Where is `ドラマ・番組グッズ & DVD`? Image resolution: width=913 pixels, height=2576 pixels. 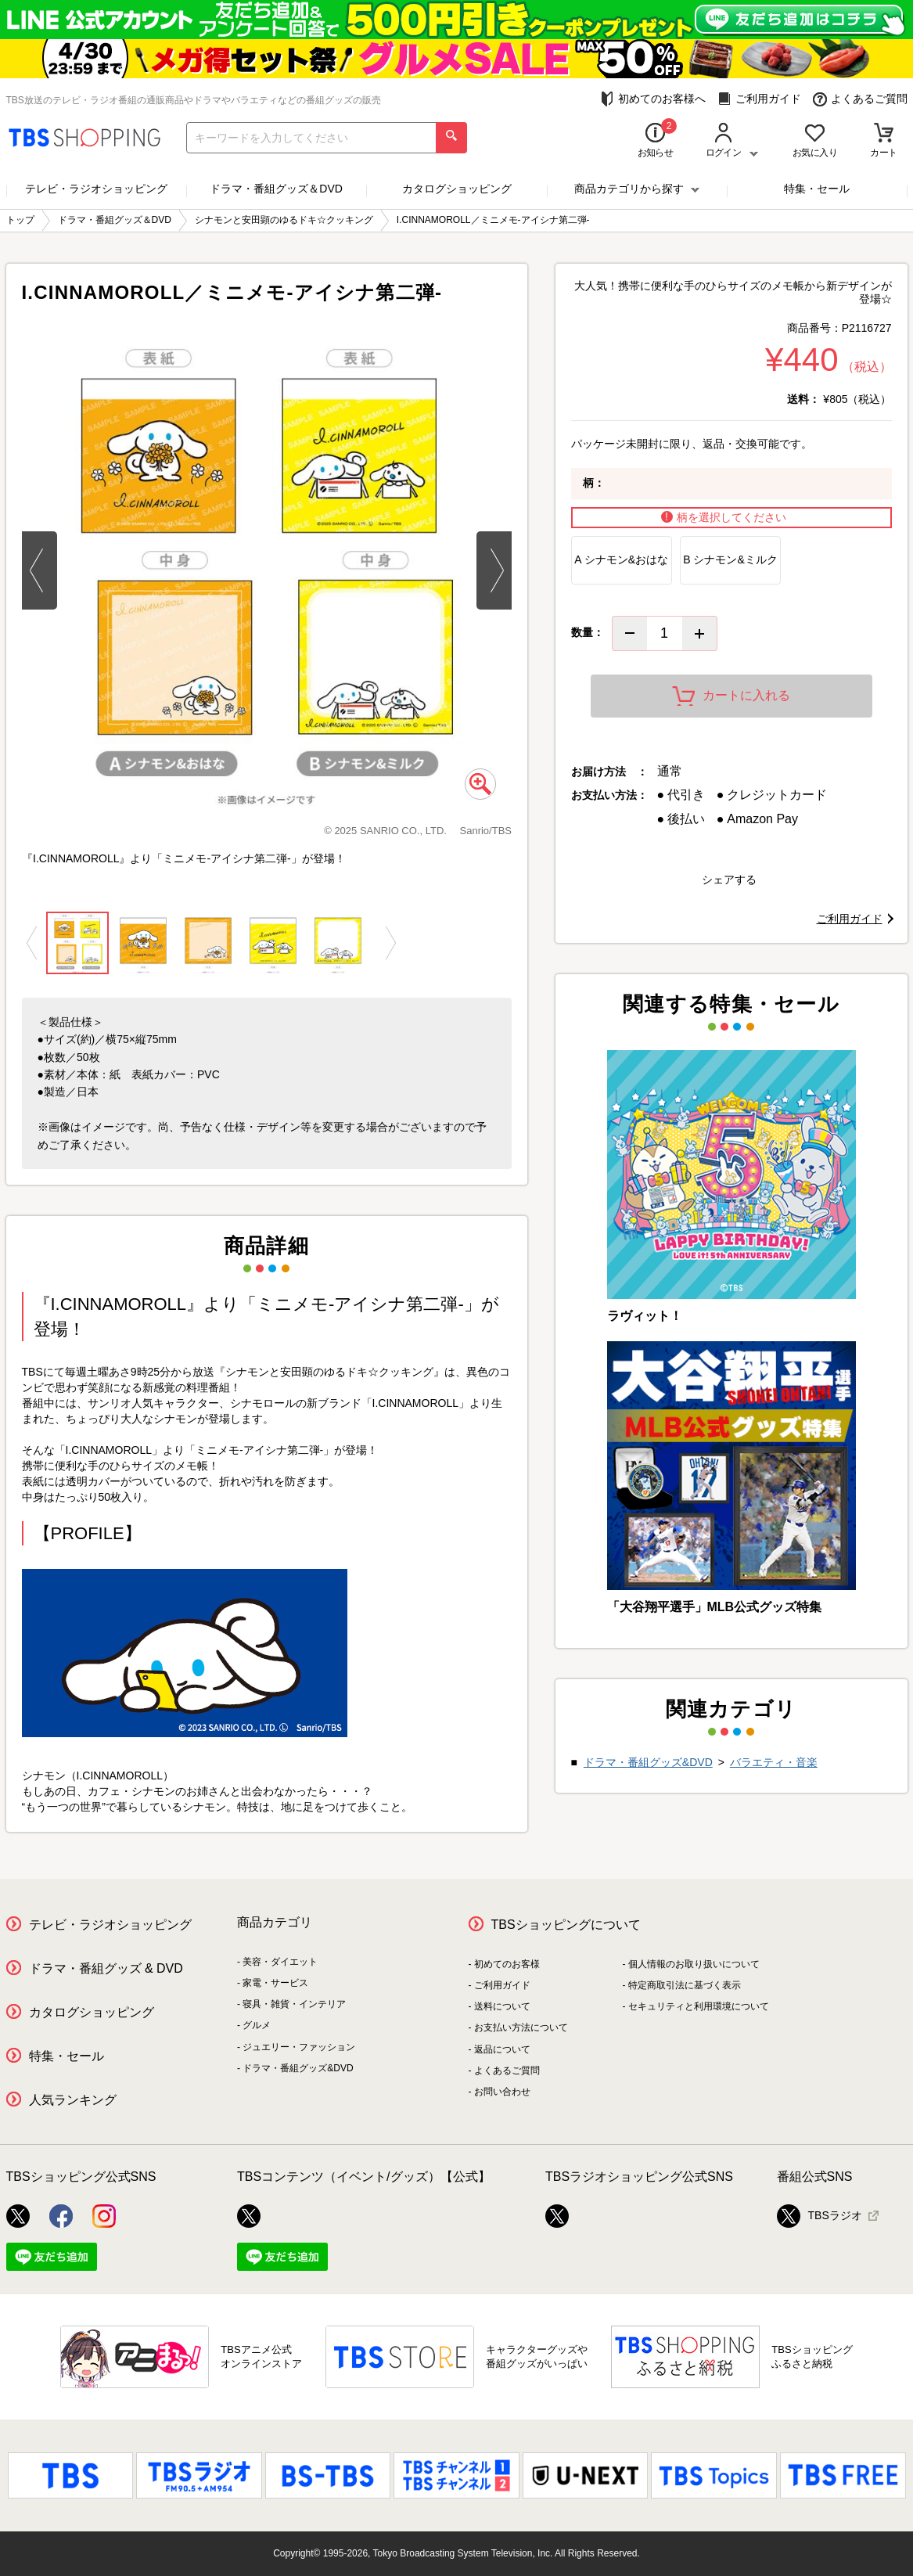 ドラマ・番組グッズ & DVD is located at coordinates (106, 1968).